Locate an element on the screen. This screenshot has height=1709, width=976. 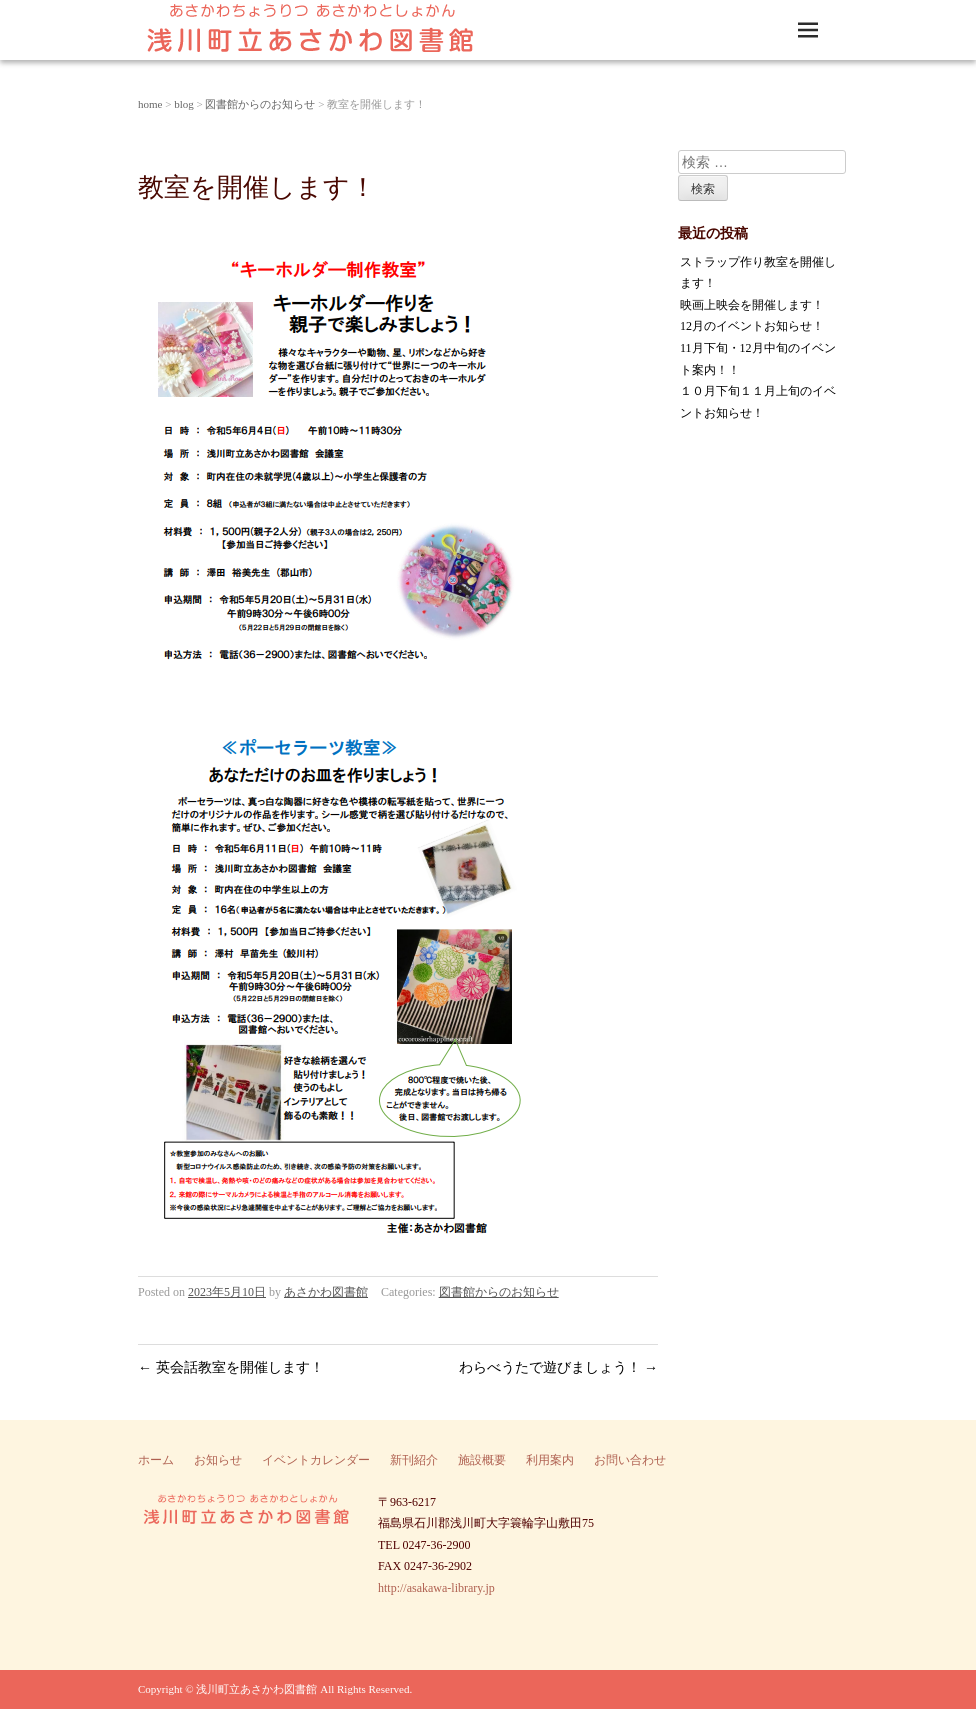
わらべうたで遊びましょう！ is located at coordinates (559, 1367).